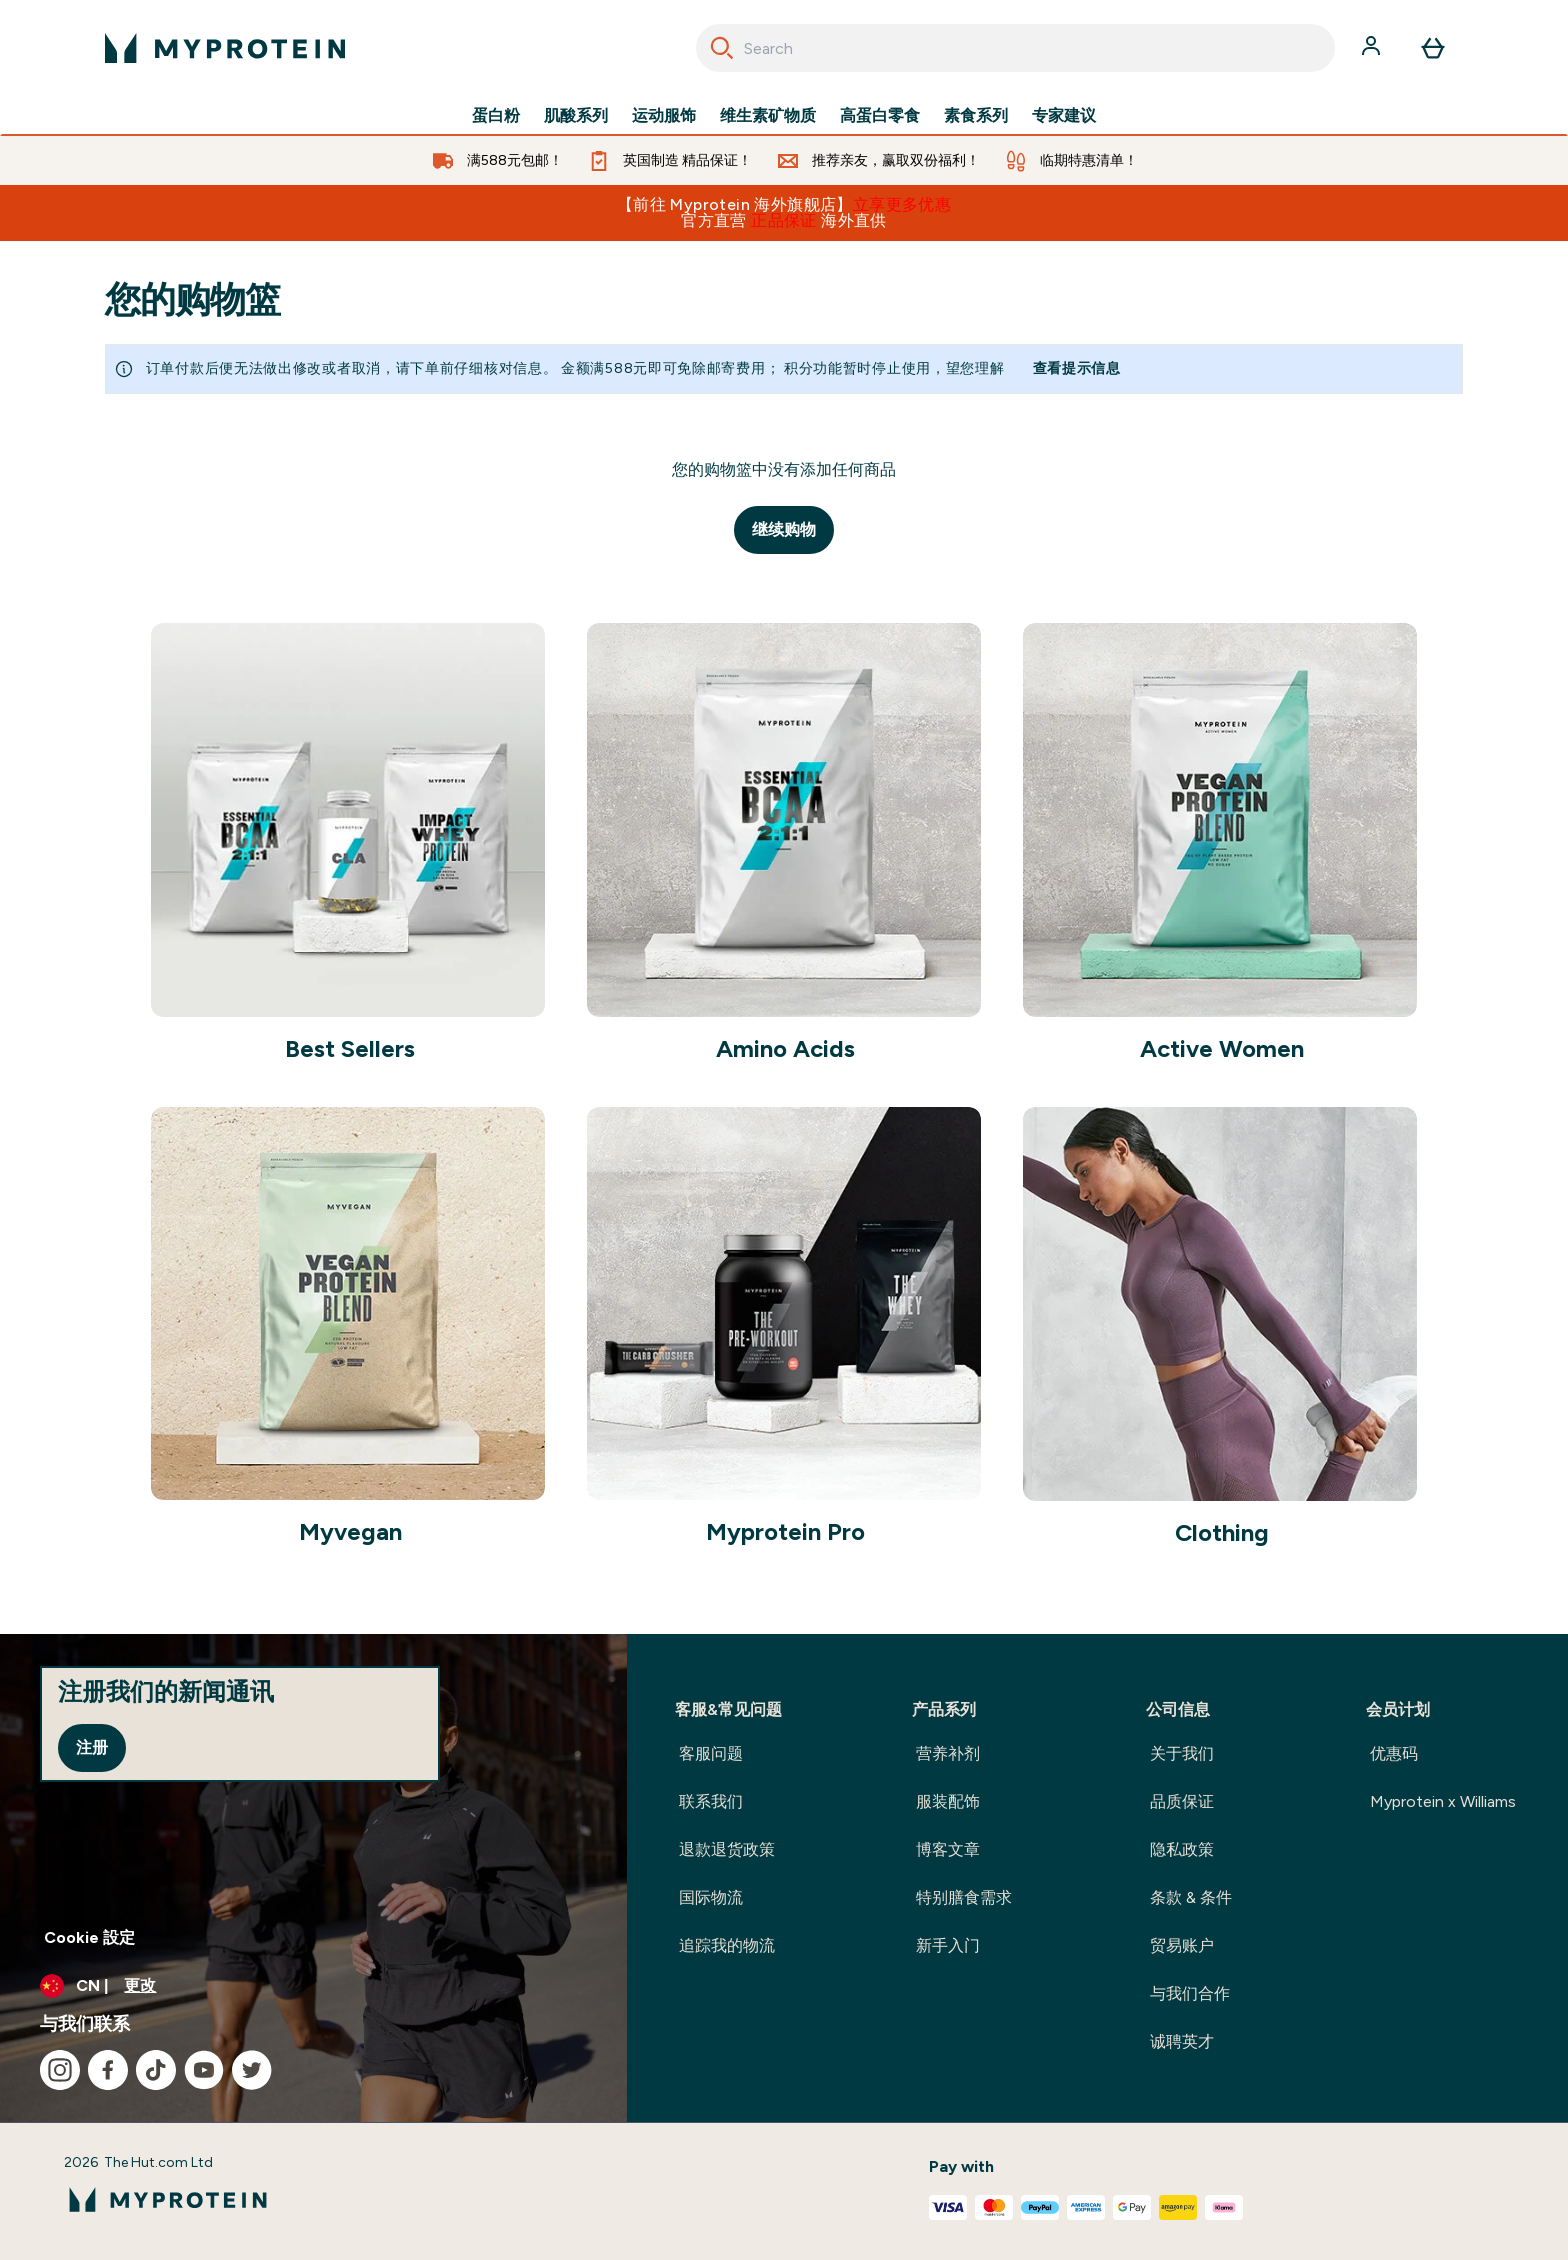  Describe the element at coordinates (225, 48) in the screenshot. I see `[myprotein 徽标]` at that location.